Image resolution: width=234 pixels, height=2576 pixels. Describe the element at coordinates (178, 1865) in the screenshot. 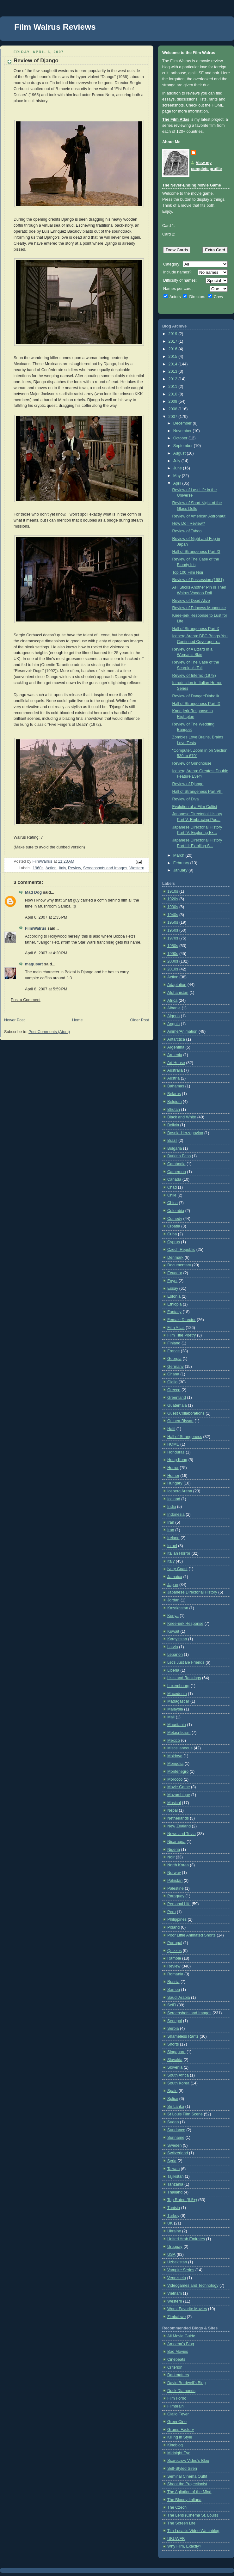

I see `North Korea` at that location.